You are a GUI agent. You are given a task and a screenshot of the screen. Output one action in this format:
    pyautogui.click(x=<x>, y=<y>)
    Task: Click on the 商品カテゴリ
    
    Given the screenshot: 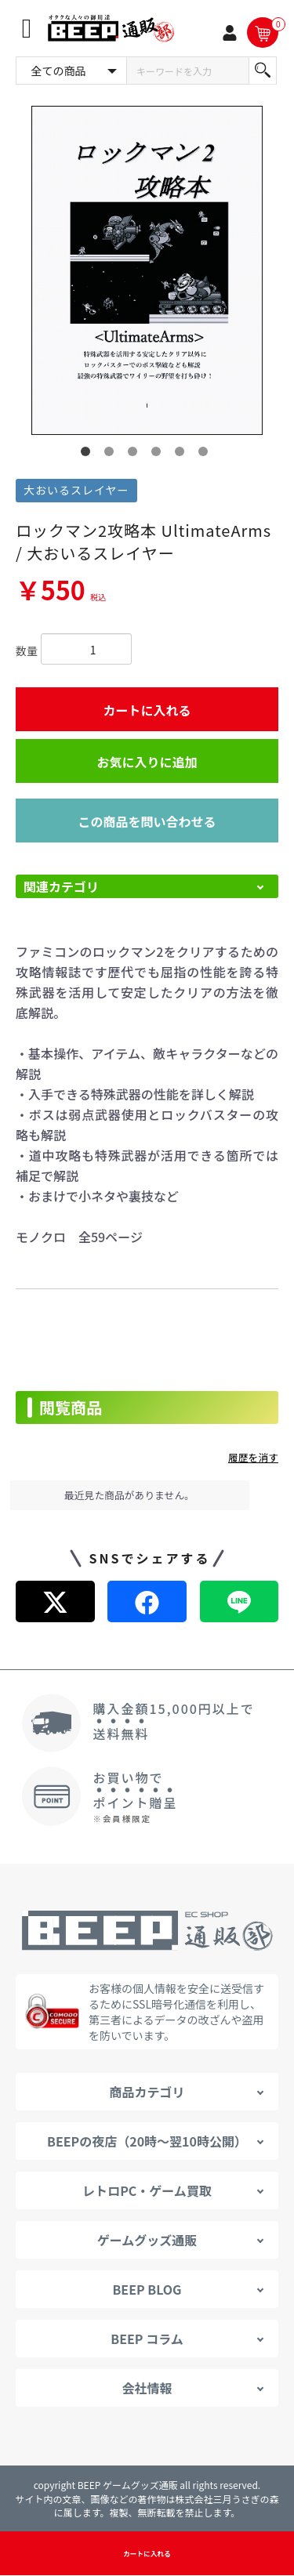 What is the action you would take?
    pyautogui.click(x=146, y=2091)
    